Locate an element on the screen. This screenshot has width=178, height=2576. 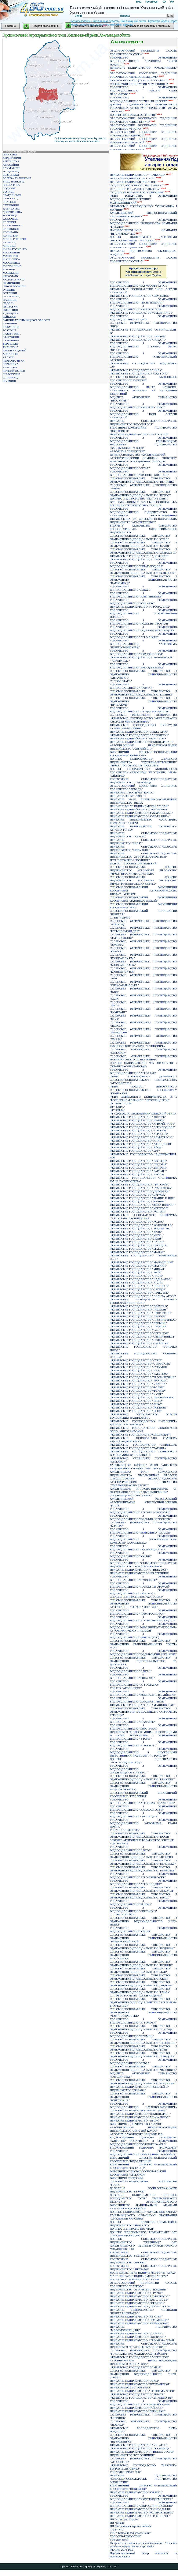
ФЕРМЕРСЬКЕ ГОСПОДАРСТВО "КВIТКОВЕ" is located at coordinates (139, 1208).